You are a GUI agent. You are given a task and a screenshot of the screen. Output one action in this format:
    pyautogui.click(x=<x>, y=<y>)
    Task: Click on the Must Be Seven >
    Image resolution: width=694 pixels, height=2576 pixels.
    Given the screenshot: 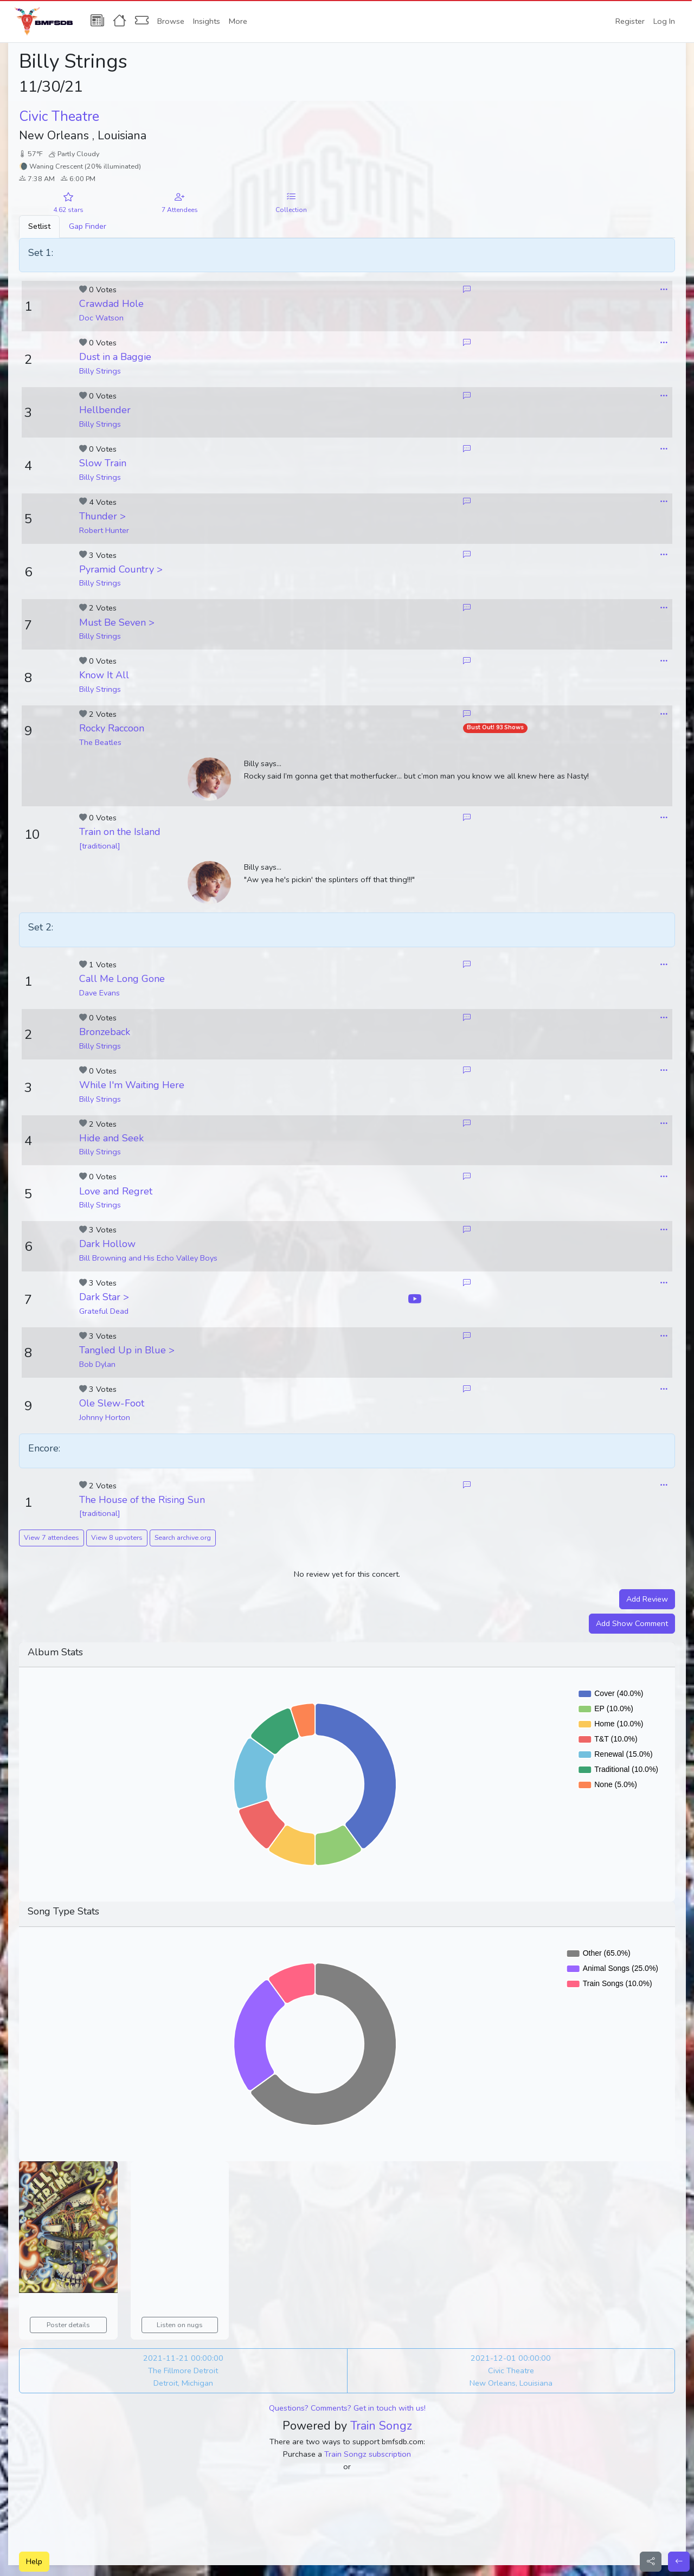 What is the action you would take?
    pyautogui.click(x=117, y=622)
    